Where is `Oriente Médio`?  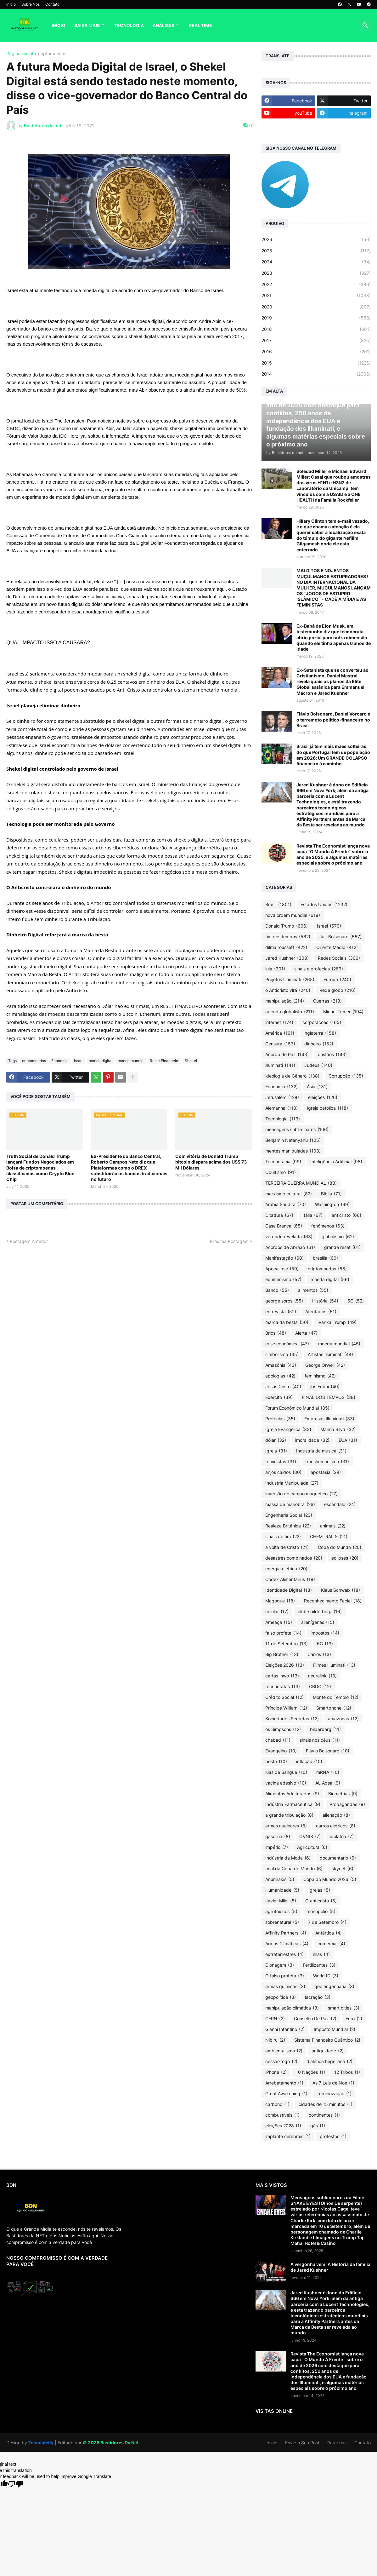
Oriente Médio is located at coordinates (337, 947).